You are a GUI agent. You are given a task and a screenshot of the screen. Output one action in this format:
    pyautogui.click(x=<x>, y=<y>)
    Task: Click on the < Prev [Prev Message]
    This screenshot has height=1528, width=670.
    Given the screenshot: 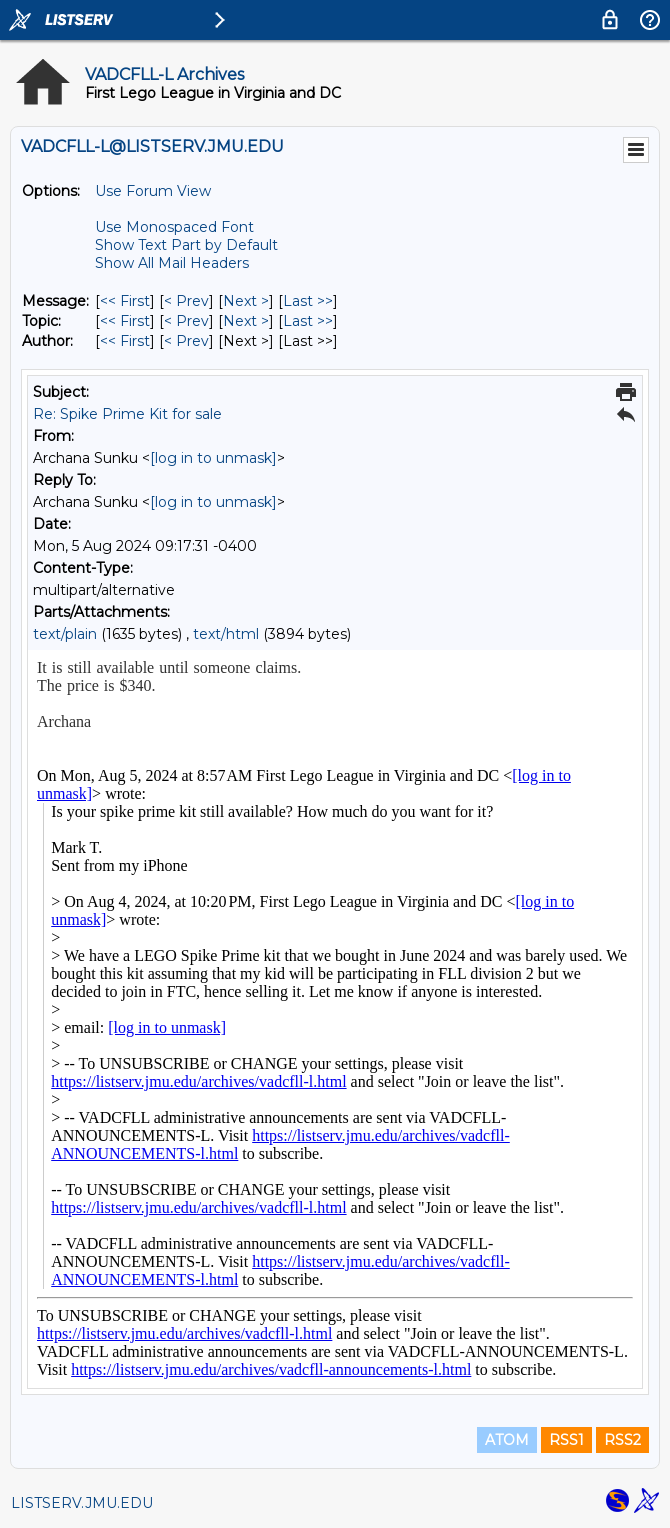 What is the action you would take?
    pyautogui.click(x=186, y=301)
    